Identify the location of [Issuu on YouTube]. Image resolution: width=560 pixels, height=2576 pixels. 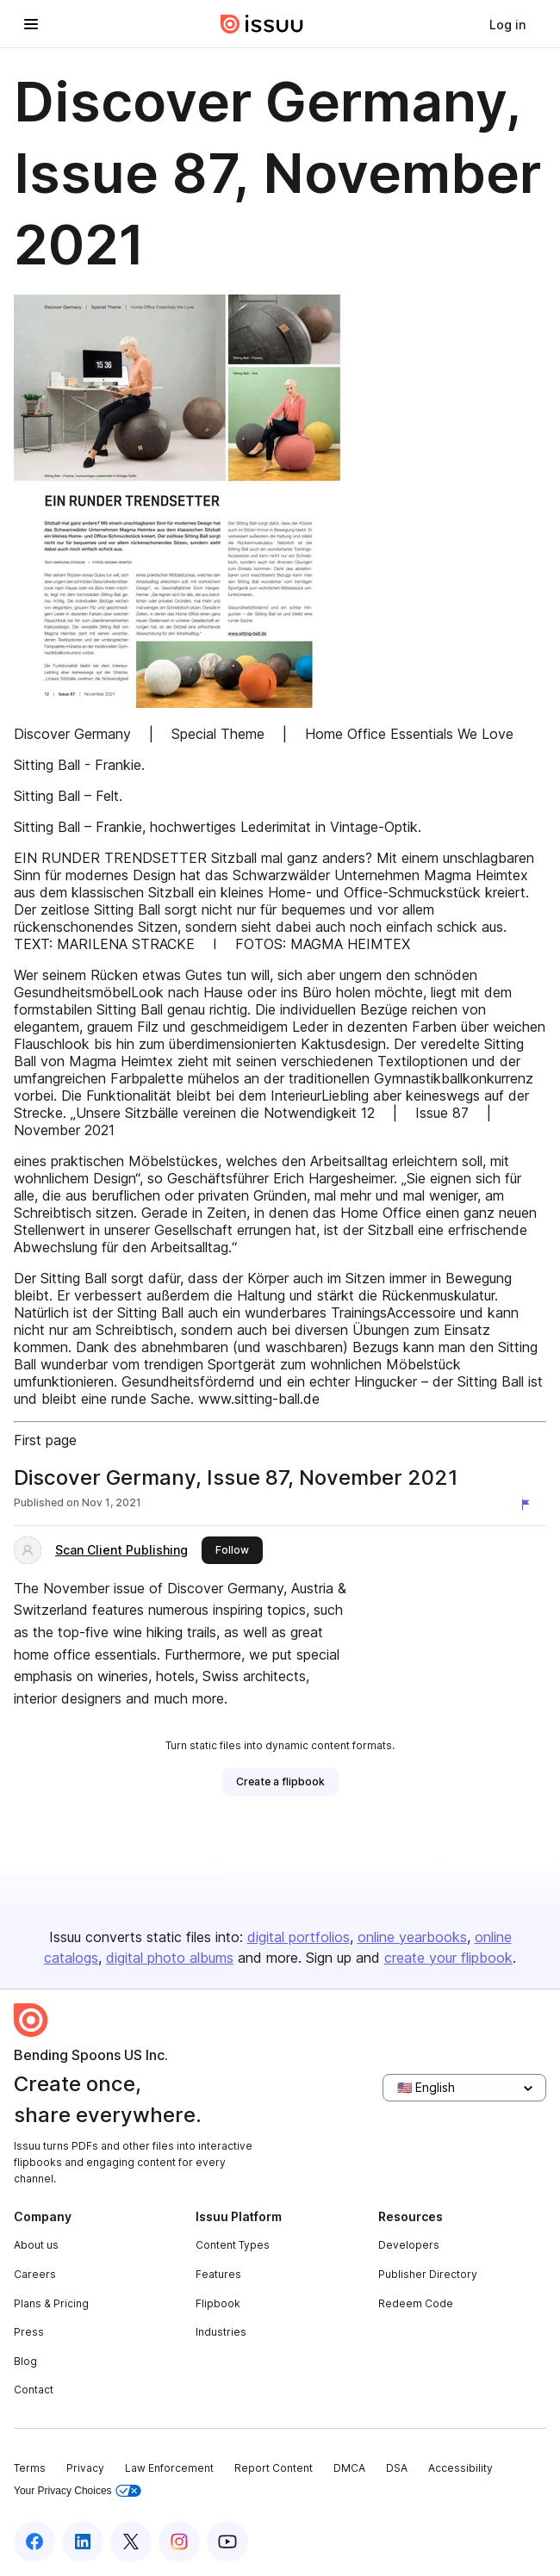
(227, 2541).